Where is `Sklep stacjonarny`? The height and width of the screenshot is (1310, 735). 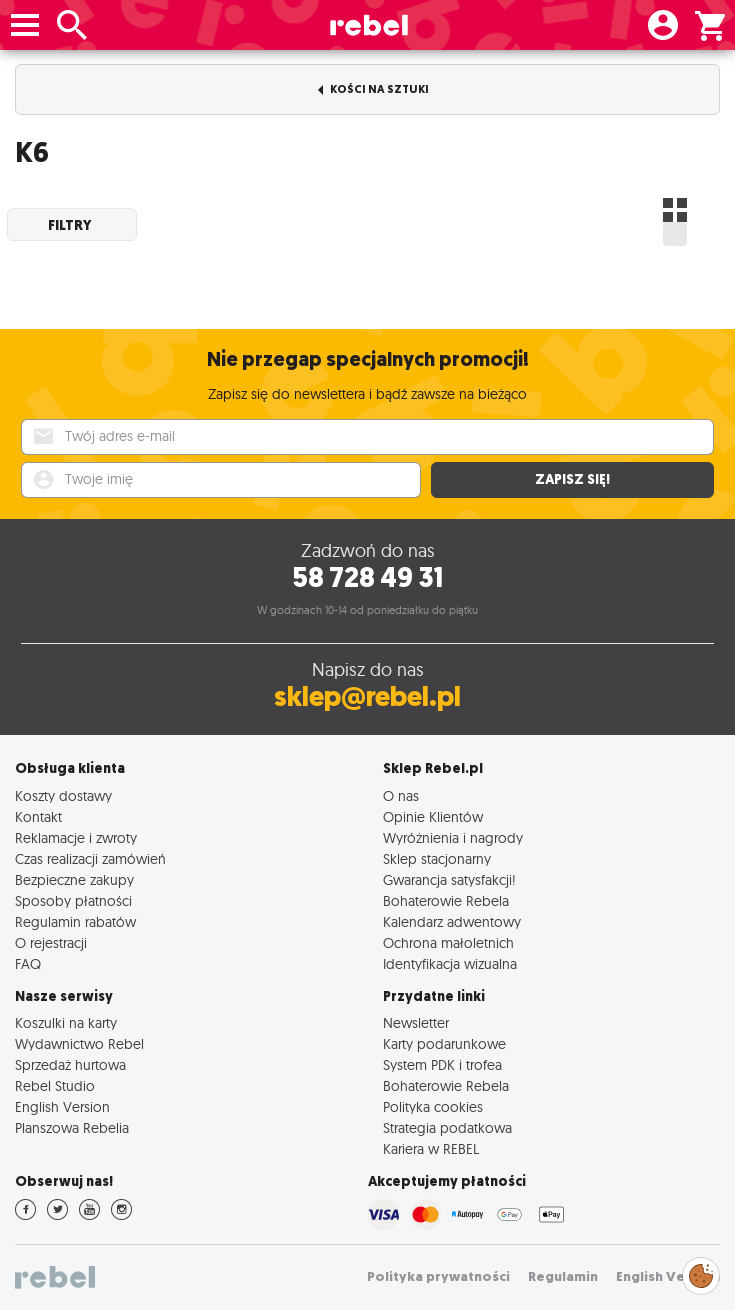 Sklep stacjonarny is located at coordinates (437, 858).